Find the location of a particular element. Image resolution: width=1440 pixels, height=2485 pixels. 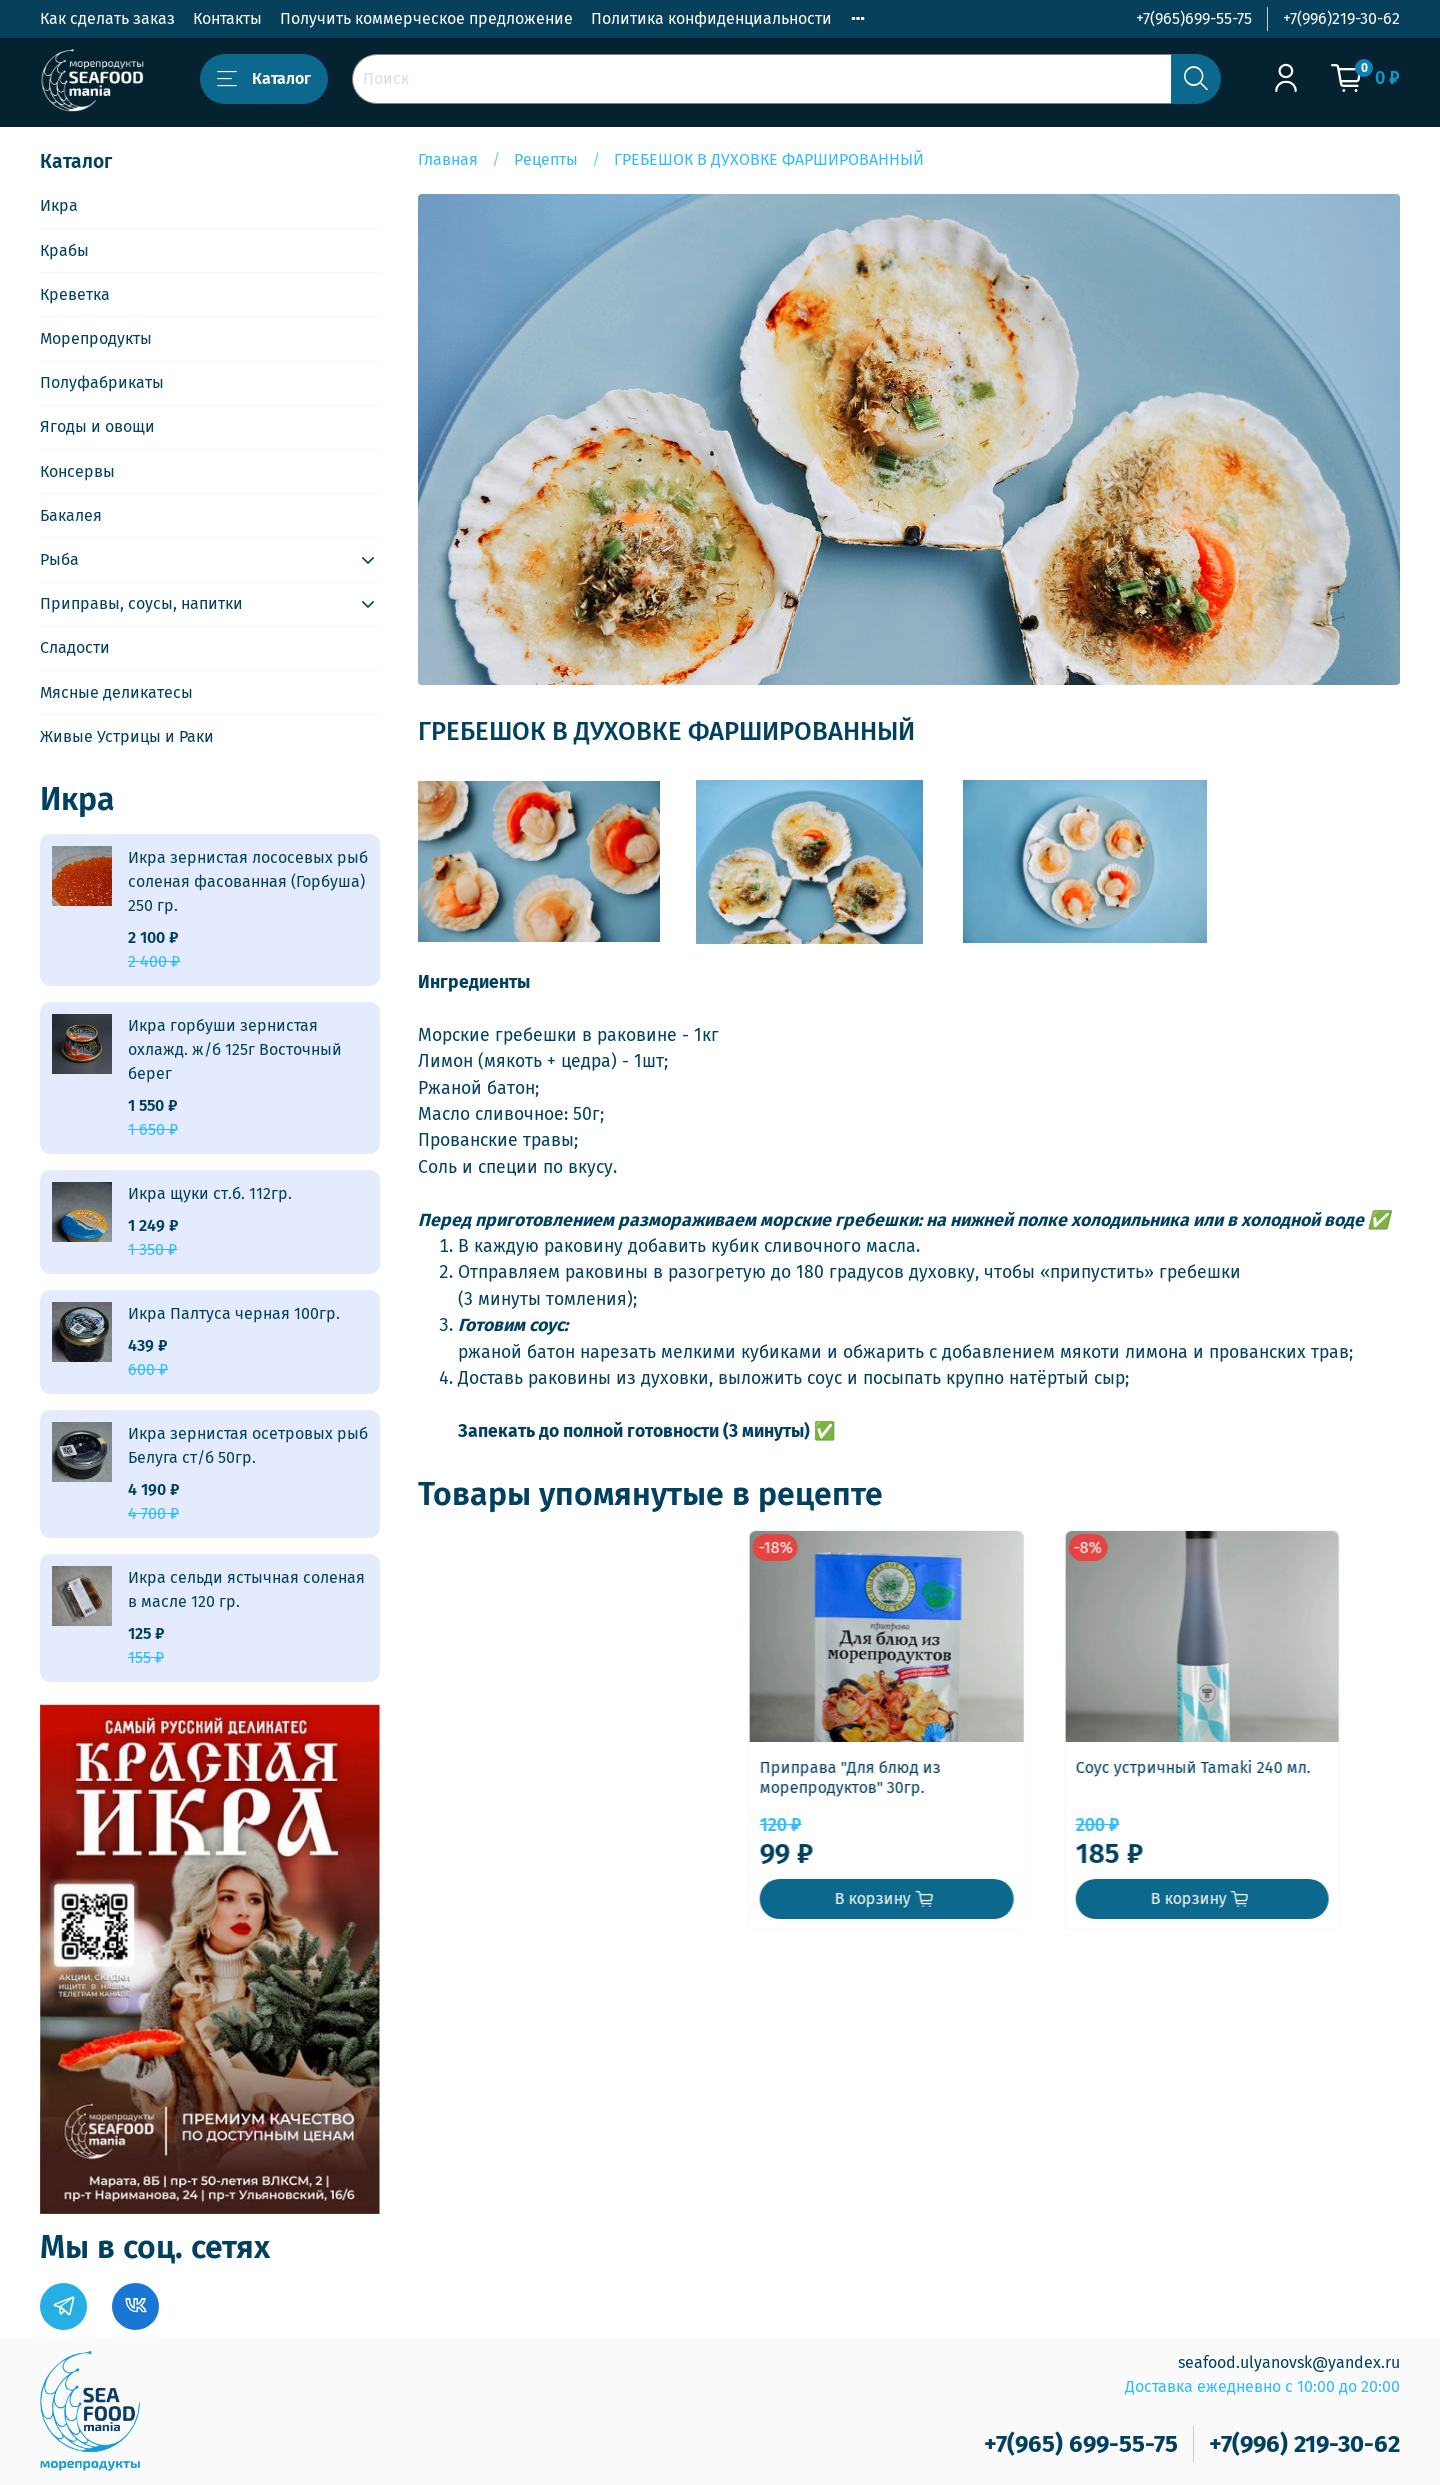

Соус устричный Tamaki 240 мл. is located at coordinates (886, 1786).